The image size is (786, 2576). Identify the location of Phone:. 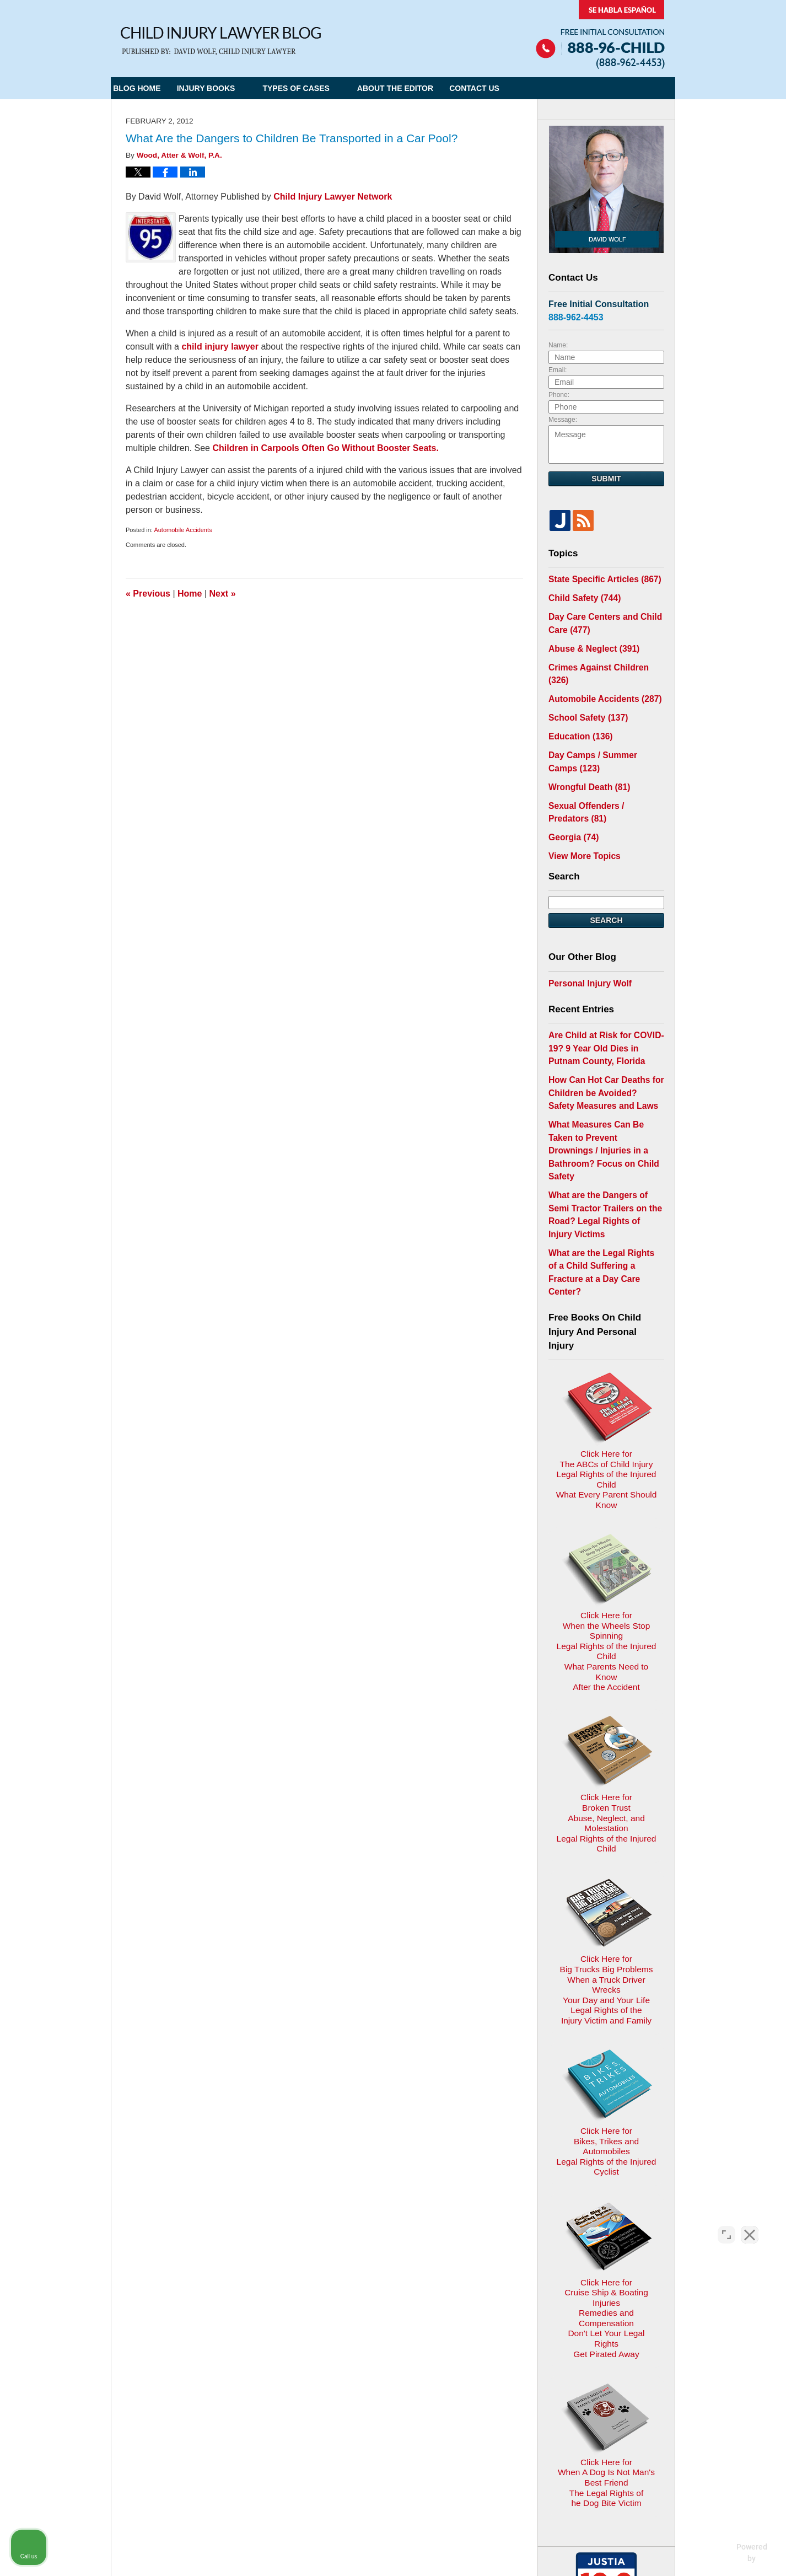
(558, 395).